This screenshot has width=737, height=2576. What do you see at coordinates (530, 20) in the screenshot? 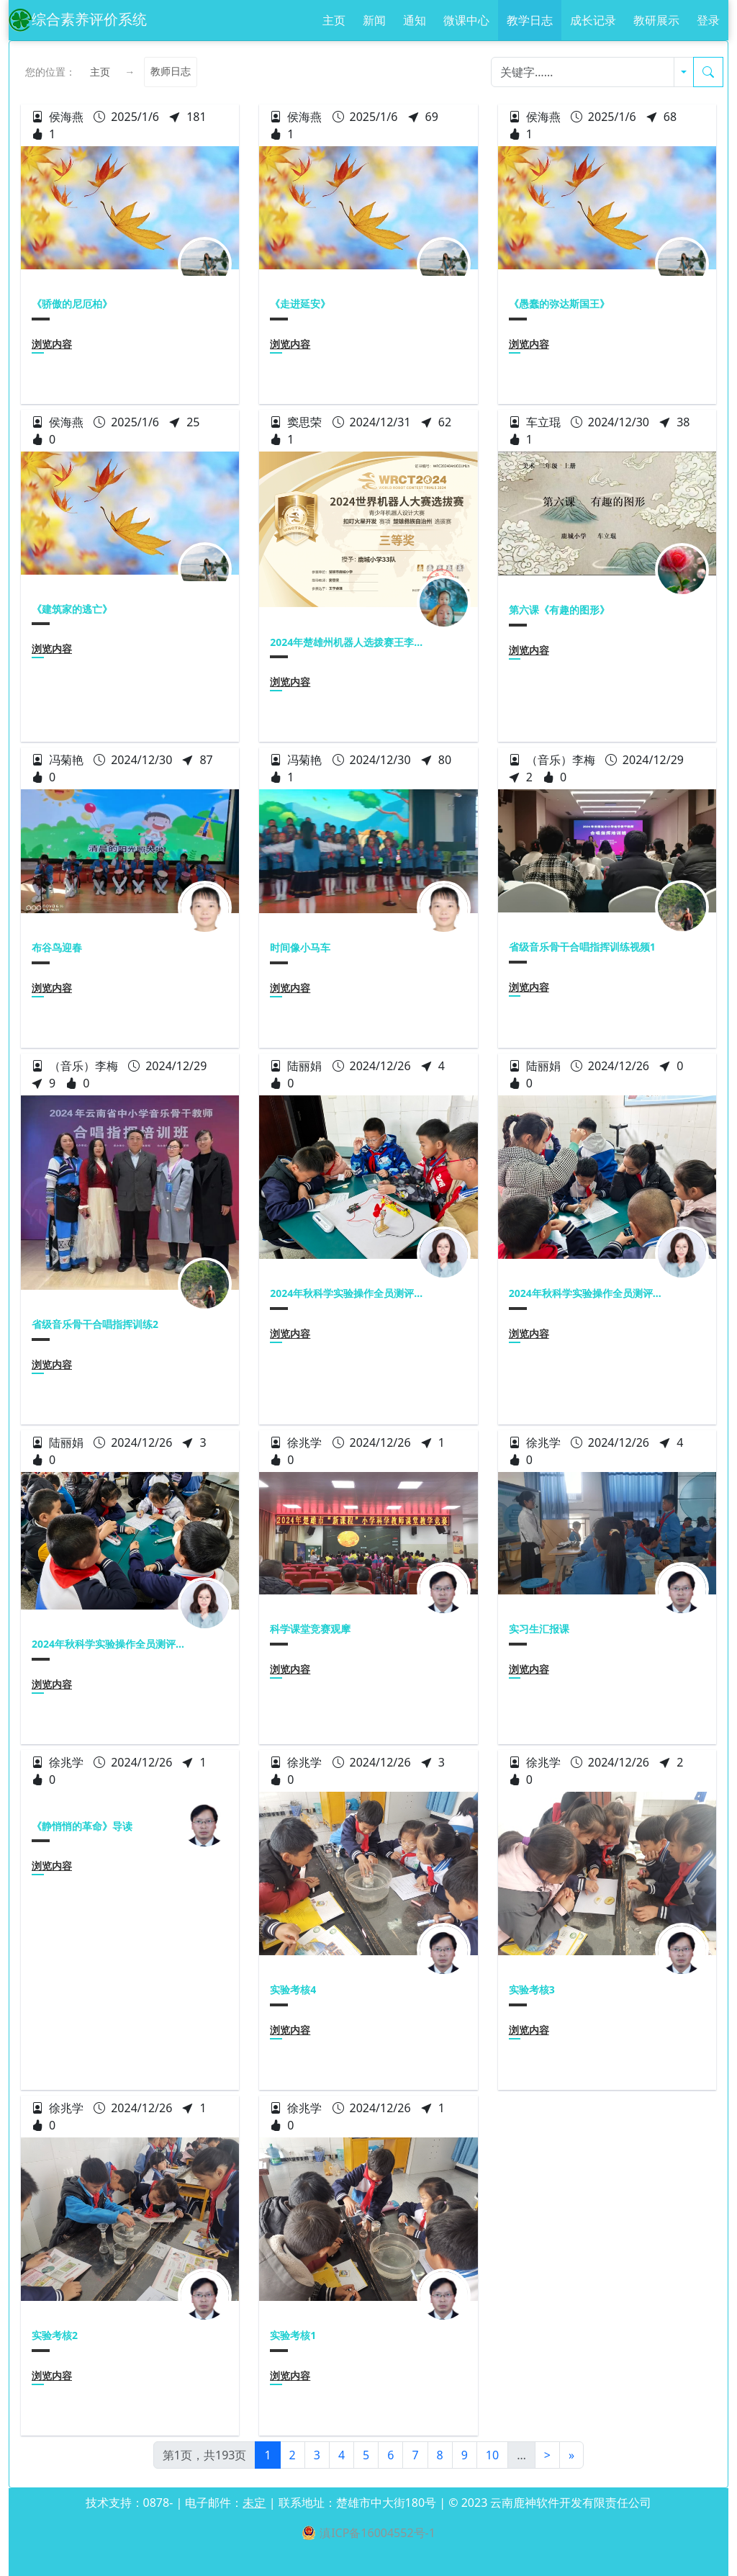
I see `教学日志` at bounding box center [530, 20].